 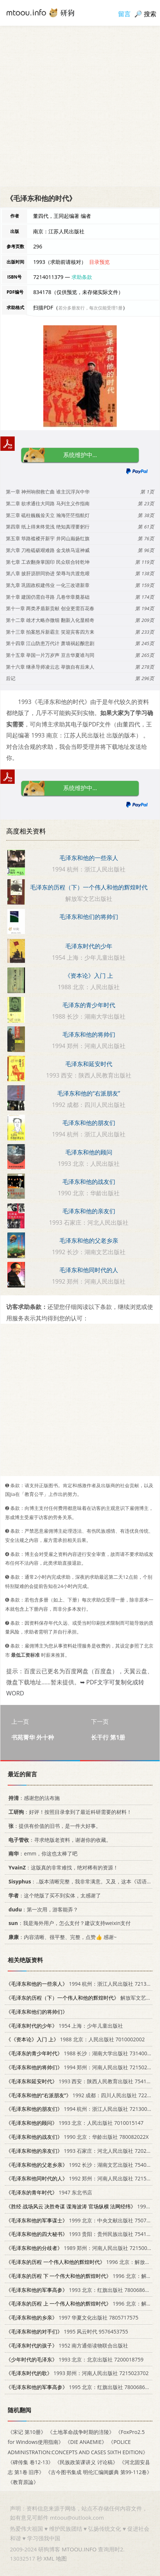 What do you see at coordinates (30, 2462) in the screenshot?
I see `《碑传集 卷12-13》` at bounding box center [30, 2462].